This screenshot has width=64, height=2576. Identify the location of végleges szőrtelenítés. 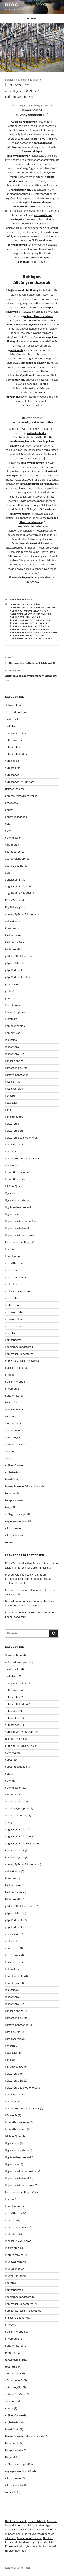
(19, 1521).